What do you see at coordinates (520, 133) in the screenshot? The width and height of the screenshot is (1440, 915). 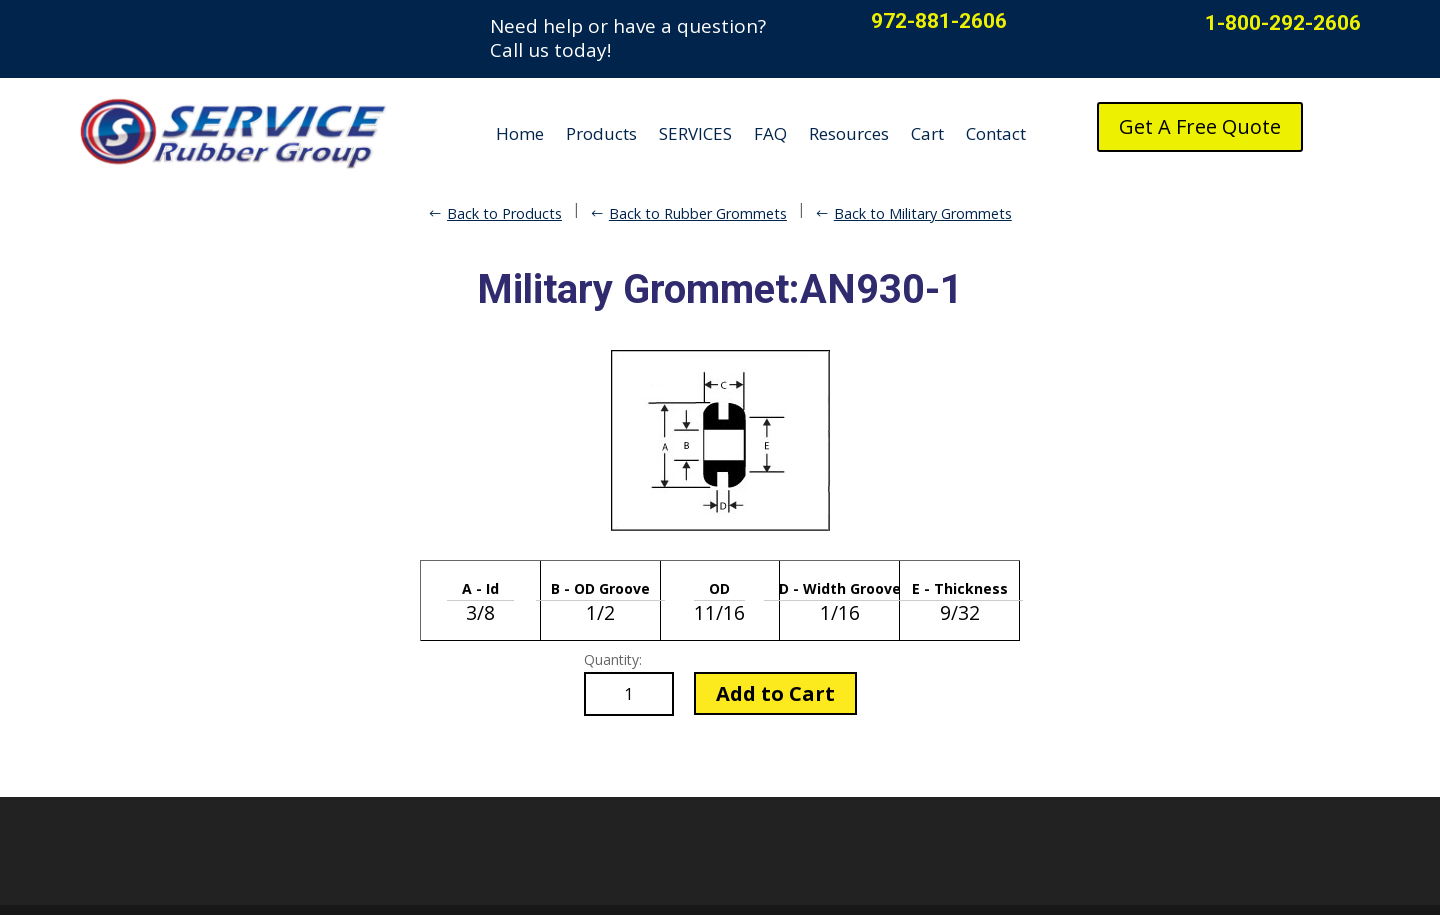 I see `Home` at bounding box center [520, 133].